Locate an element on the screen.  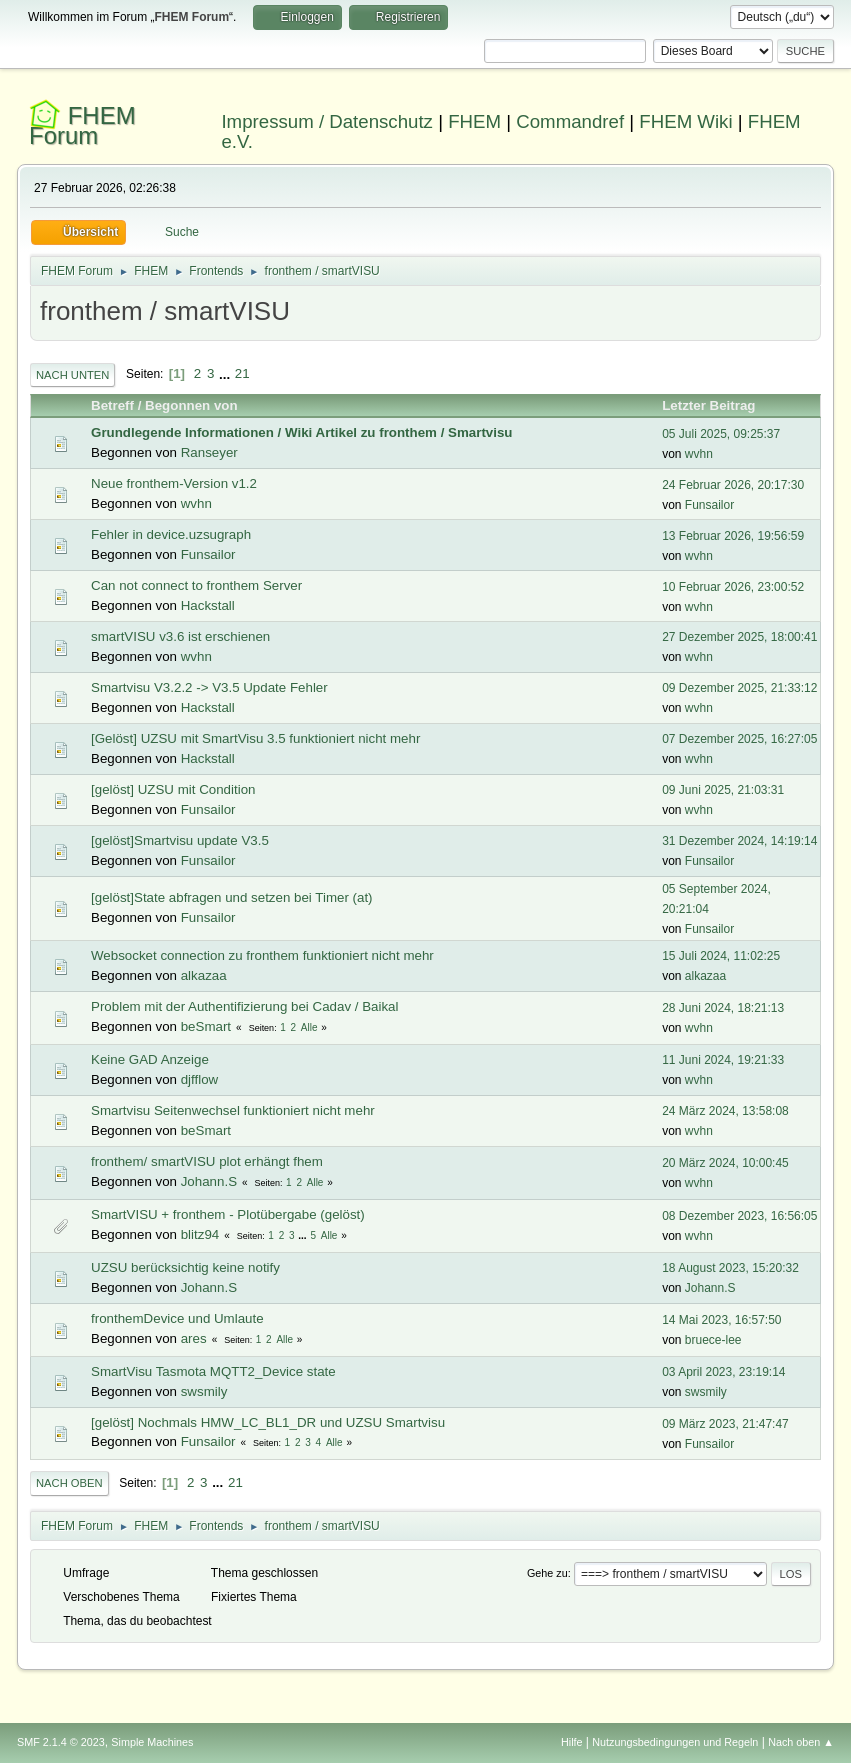
24 Februar 2026, 20:17:30 is located at coordinates (733, 485).